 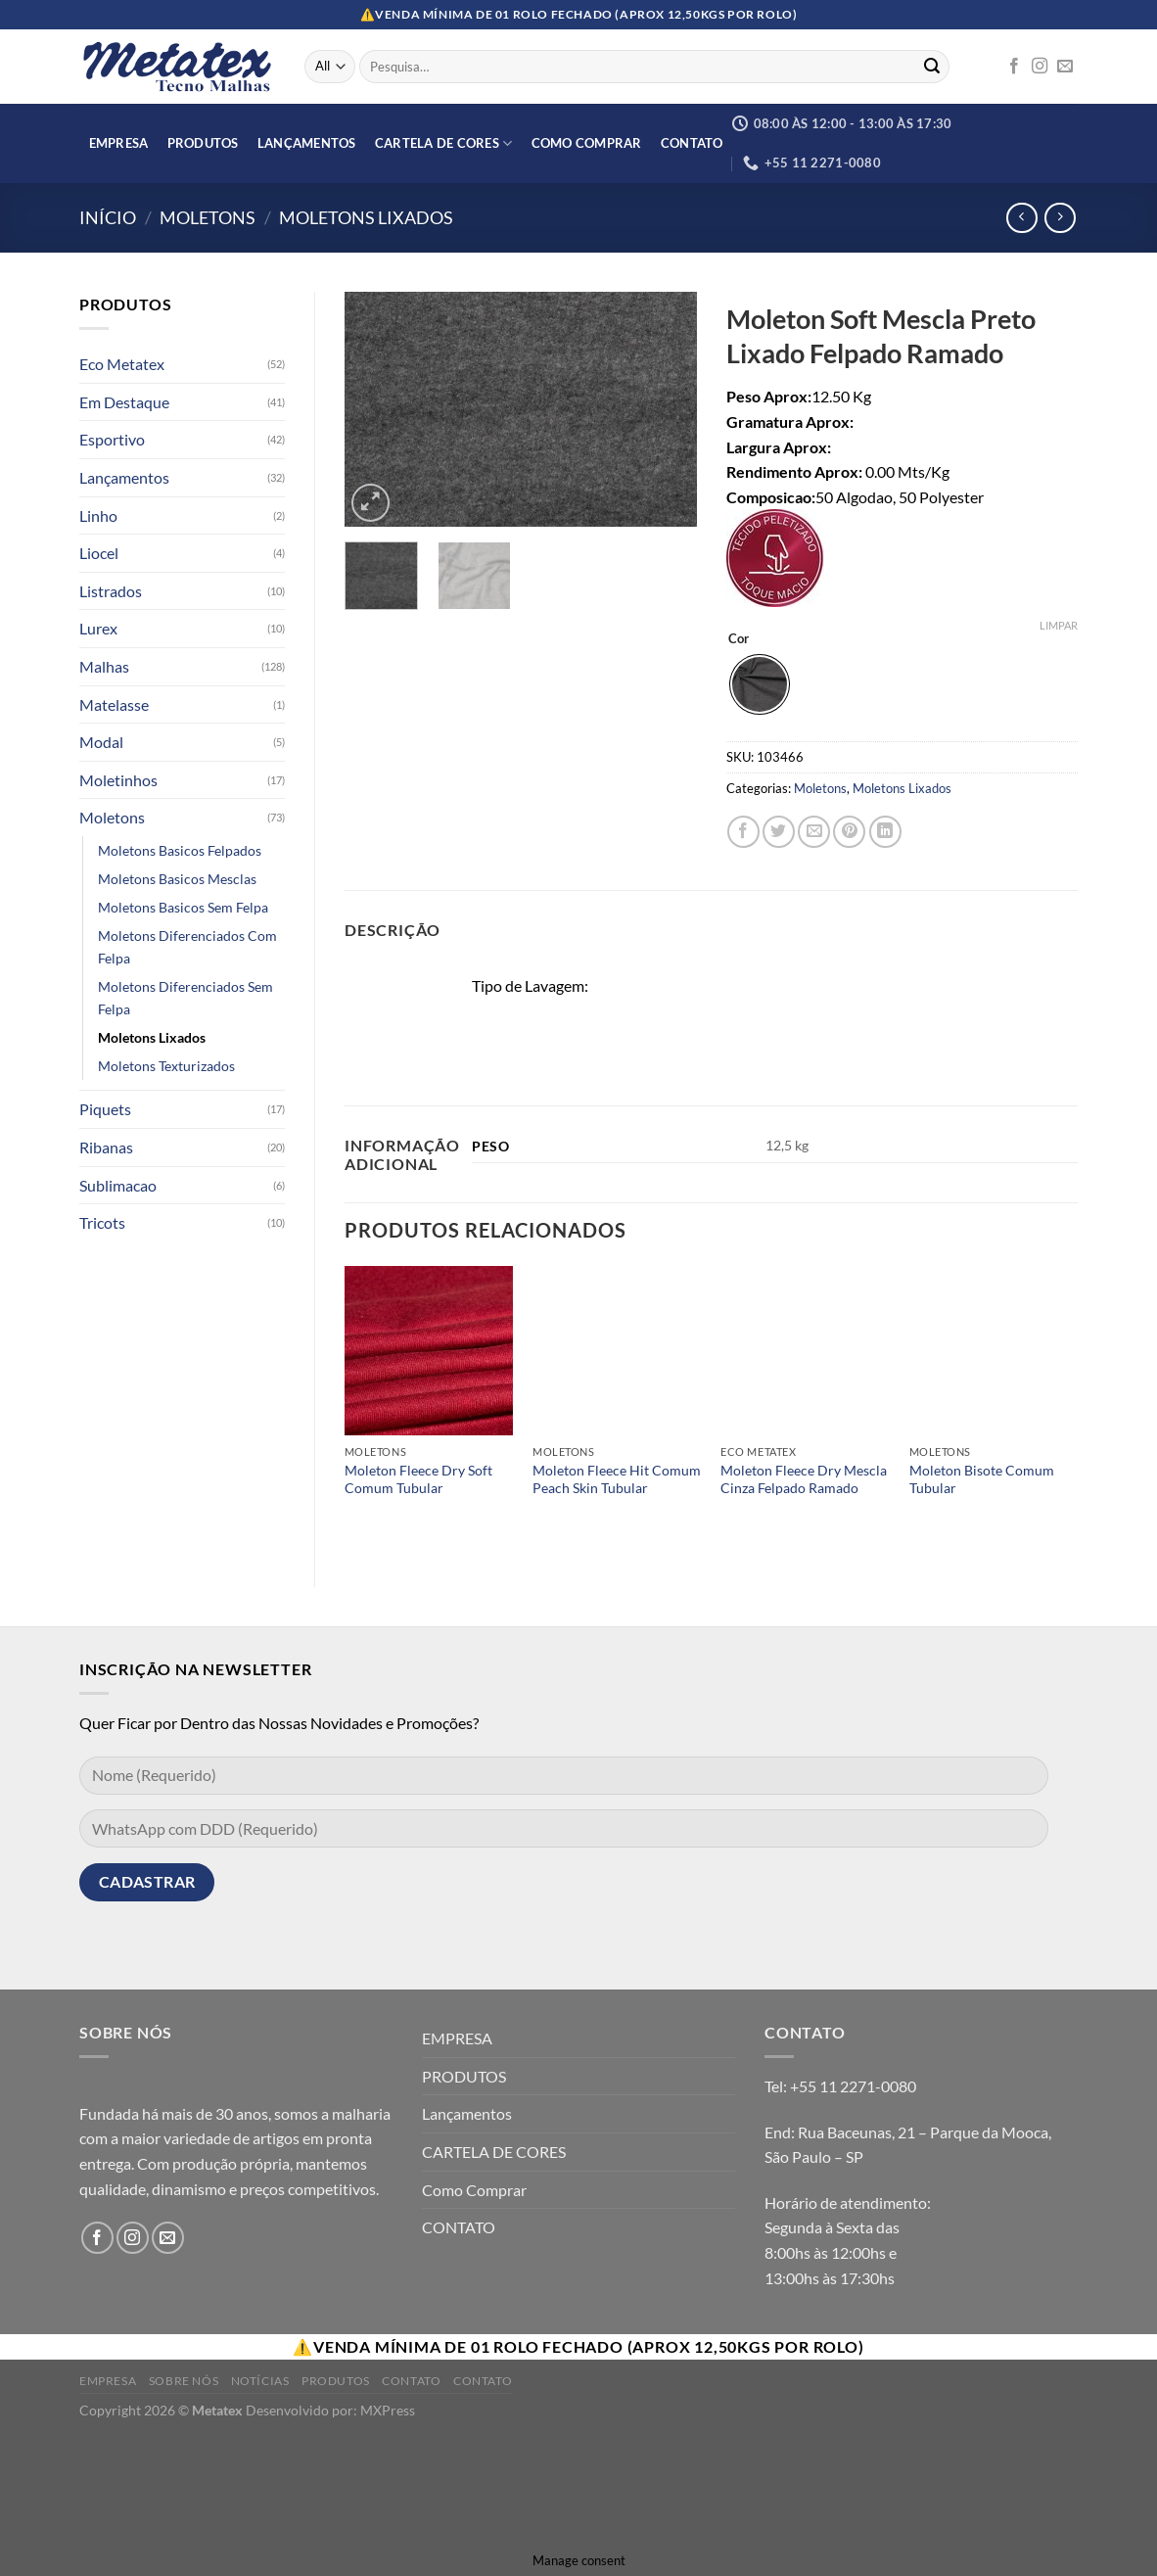 What do you see at coordinates (853, 2086) in the screenshot?
I see `+55 11 2271-0080` at bounding box center [853, 2086].